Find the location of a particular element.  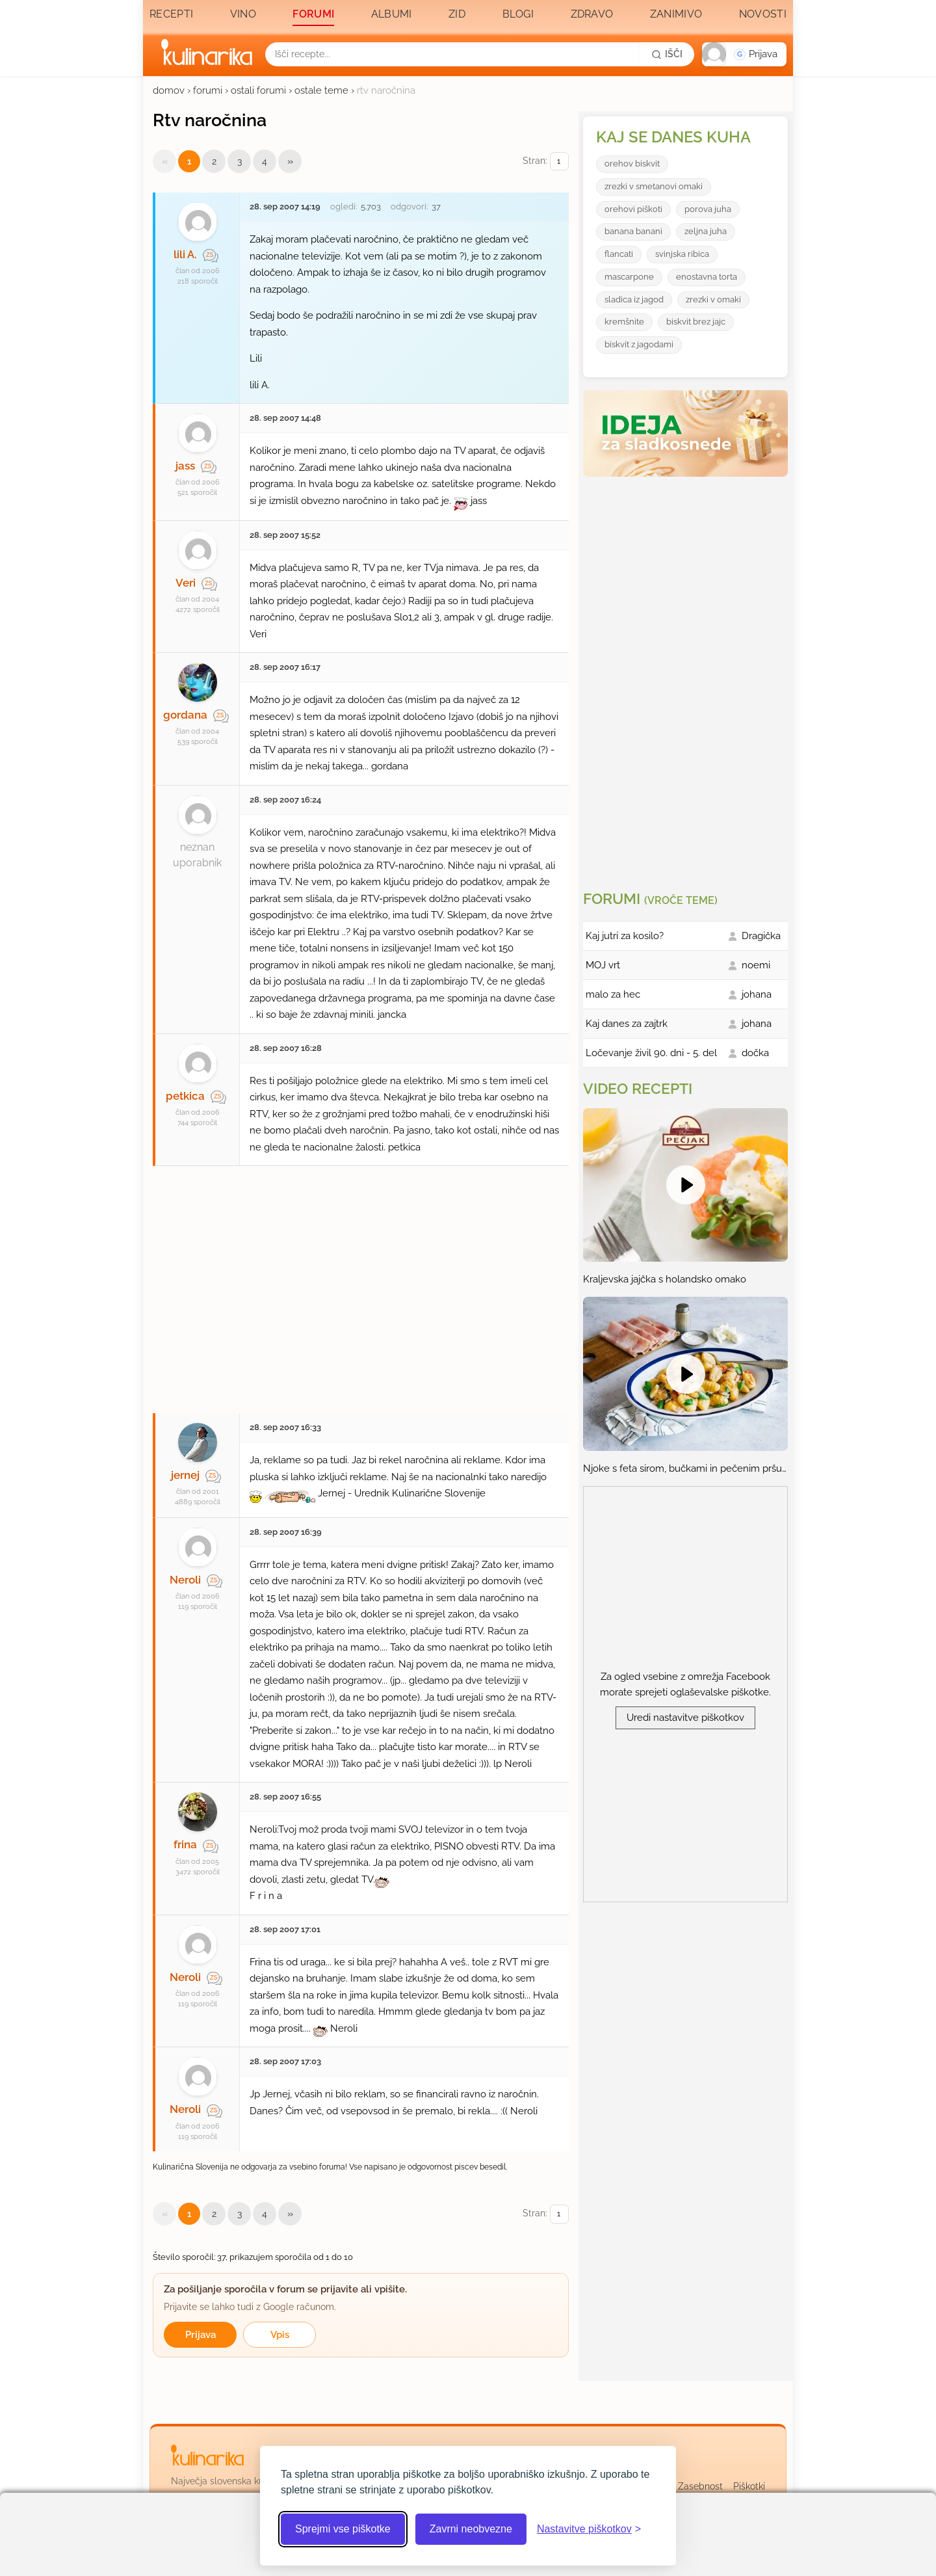

Blogi is located at coordinates (518, 14).